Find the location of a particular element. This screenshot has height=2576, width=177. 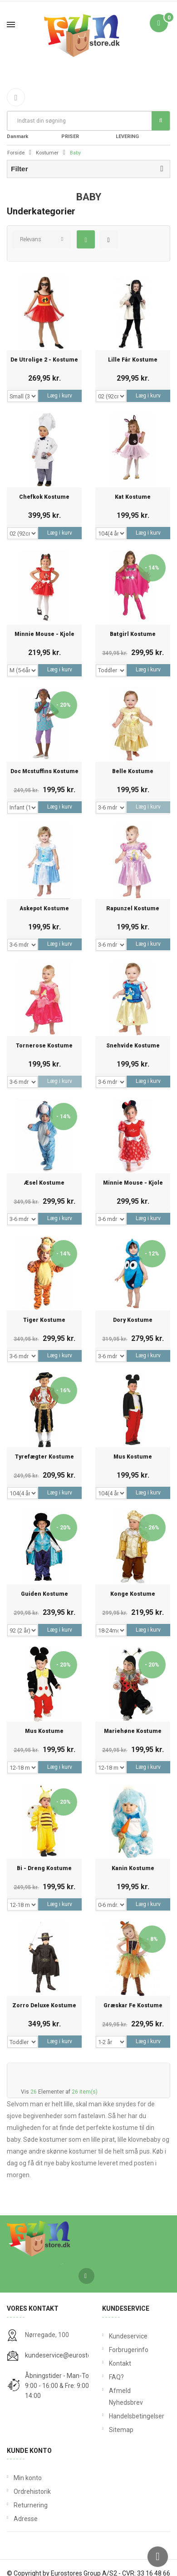

Tiger Kostume is located at coordinates (44, 1320).